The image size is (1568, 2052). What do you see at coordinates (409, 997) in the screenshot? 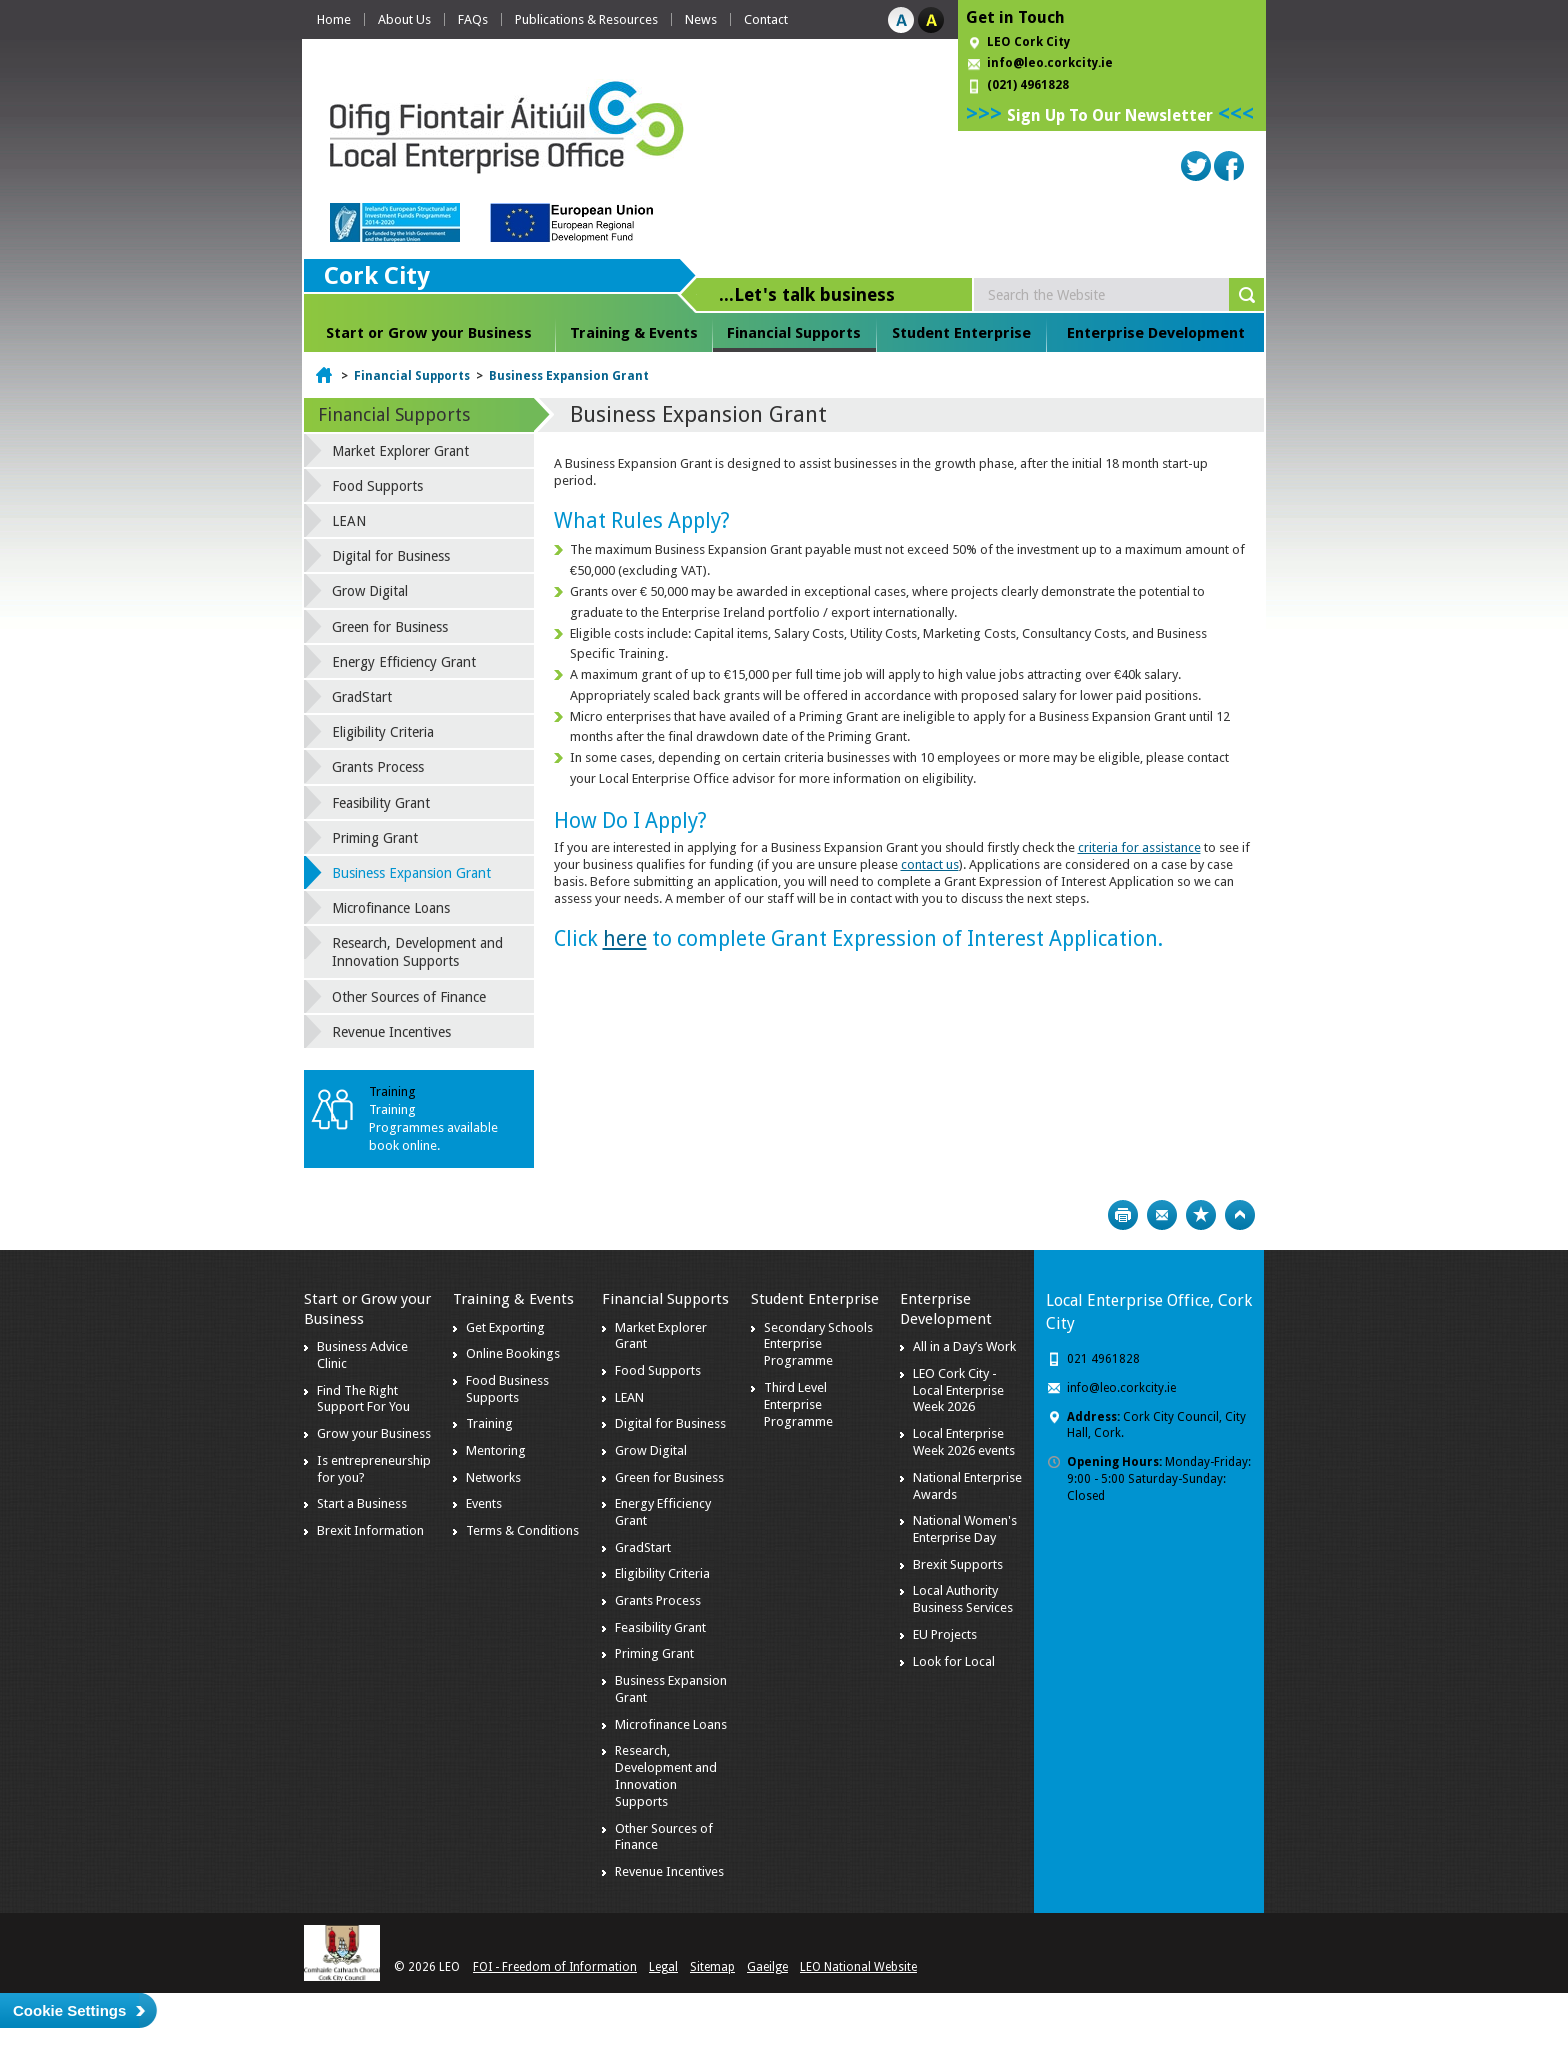
I see `Other Sources of Finance` at bounding box center [409, 997].